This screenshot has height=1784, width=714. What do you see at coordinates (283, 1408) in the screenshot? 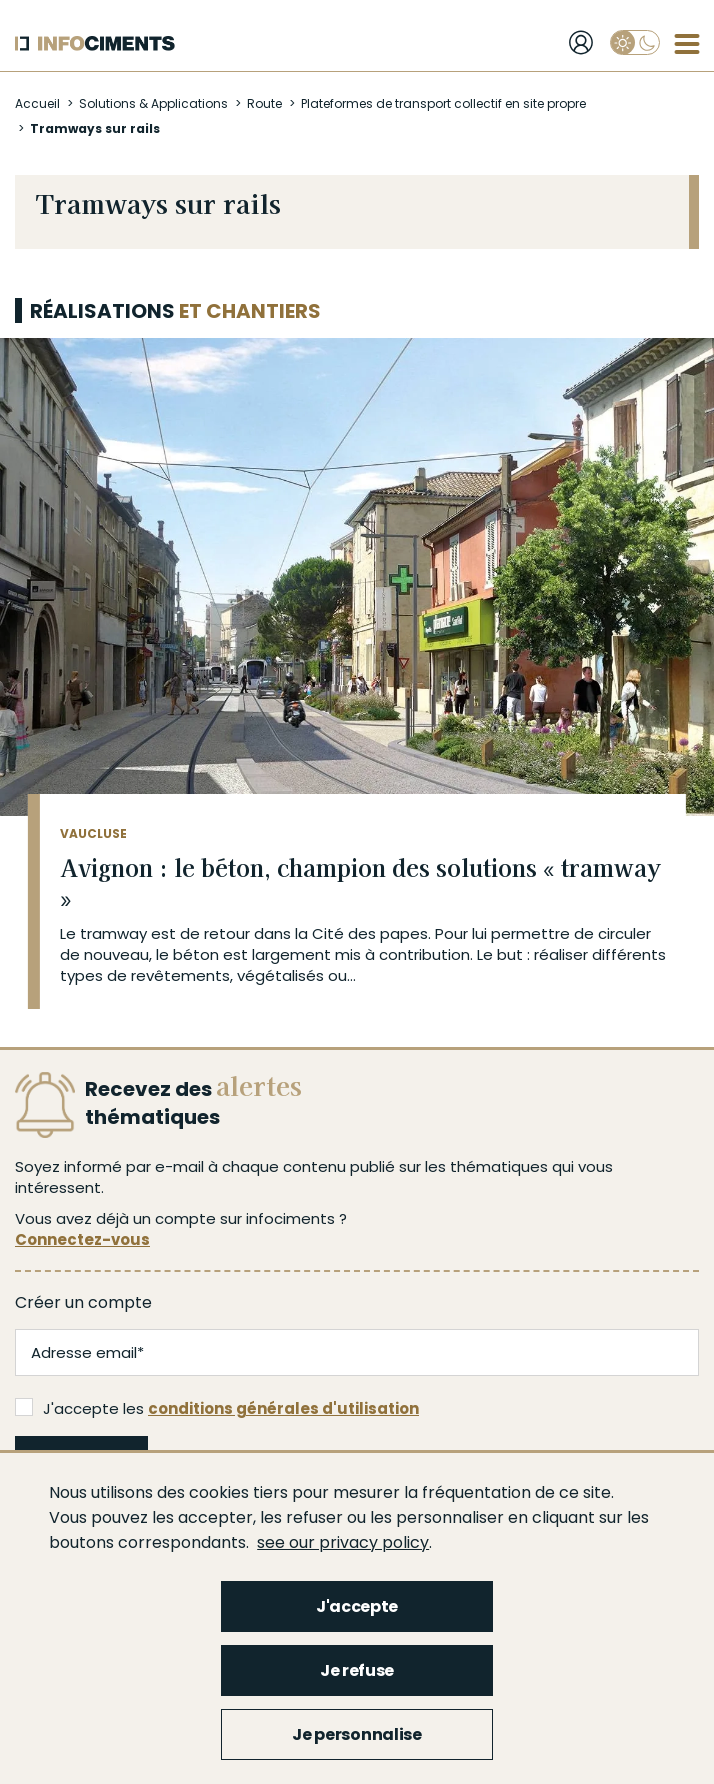
I see `conditions générales d'utilisation` at bounding box center [283, 1408].